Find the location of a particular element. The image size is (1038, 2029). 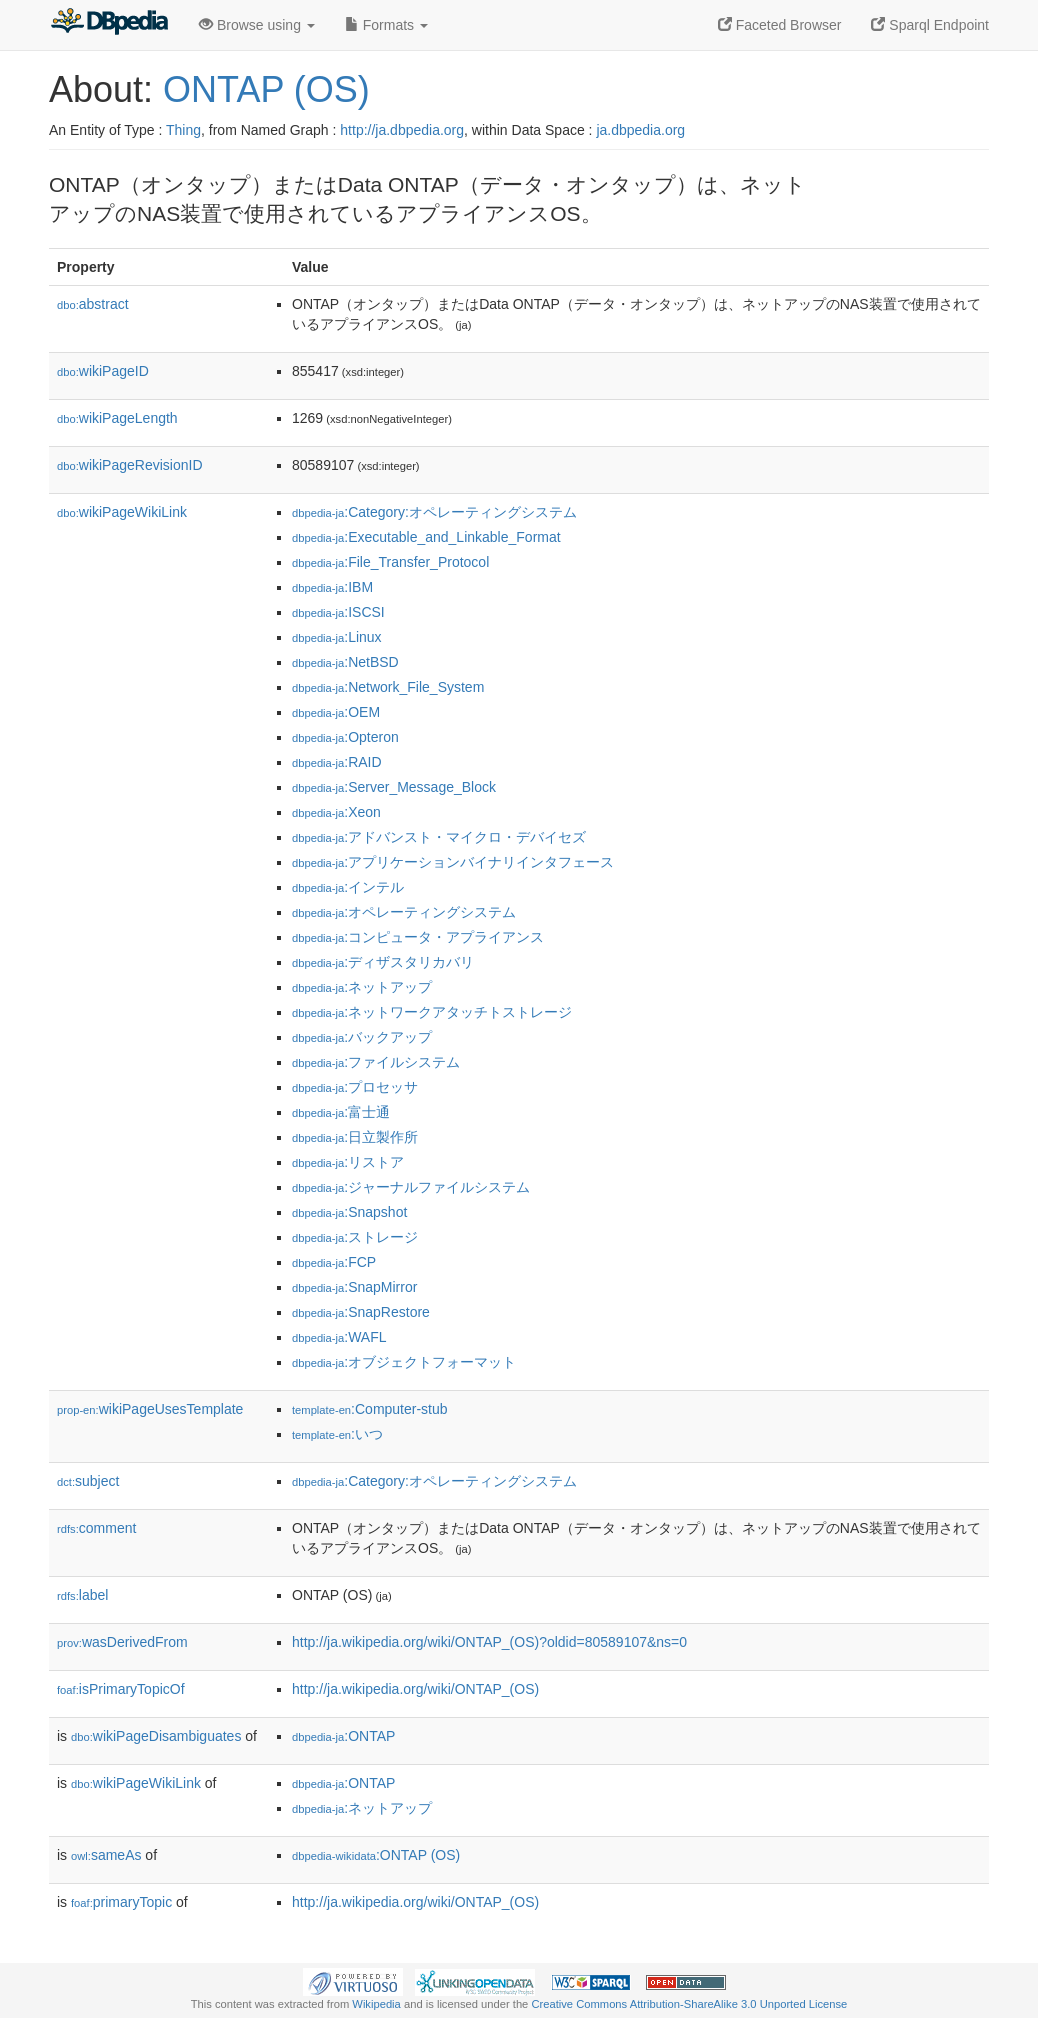

Browse using [button] is located at coordinates (257, 25).